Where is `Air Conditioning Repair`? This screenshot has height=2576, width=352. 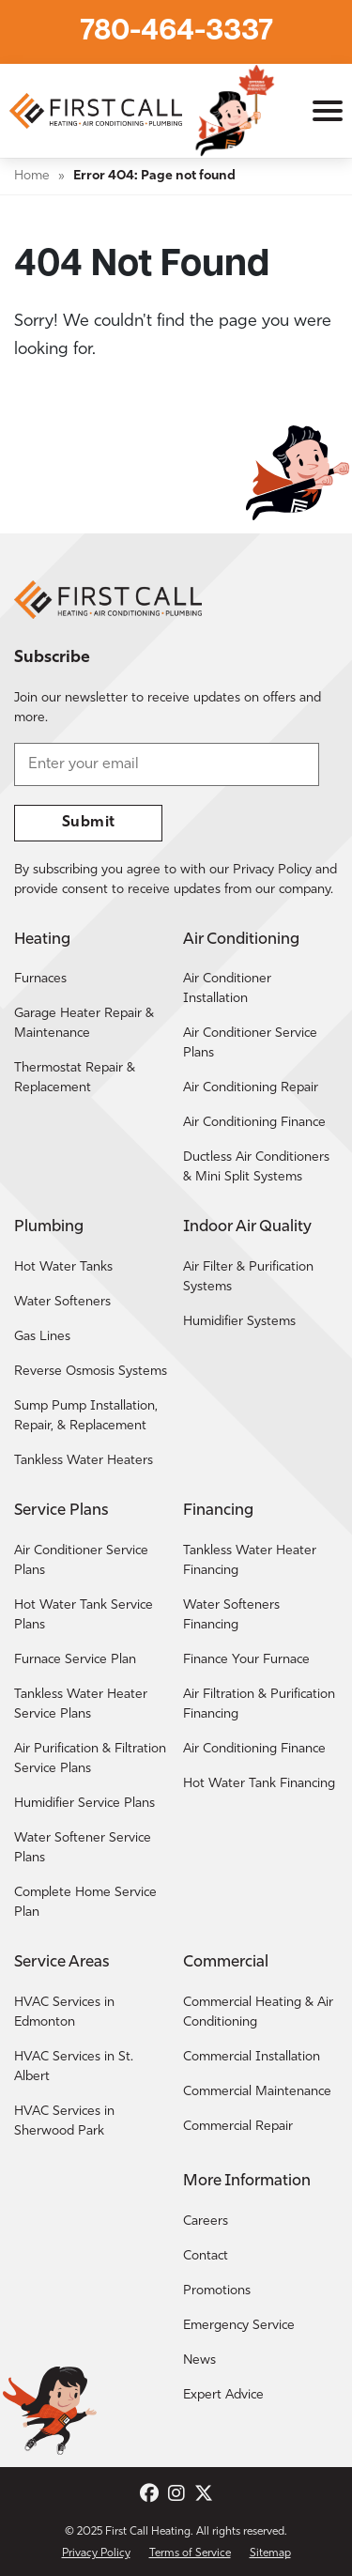 Air Conditioning Repair is located at coordinates (250, 1088).